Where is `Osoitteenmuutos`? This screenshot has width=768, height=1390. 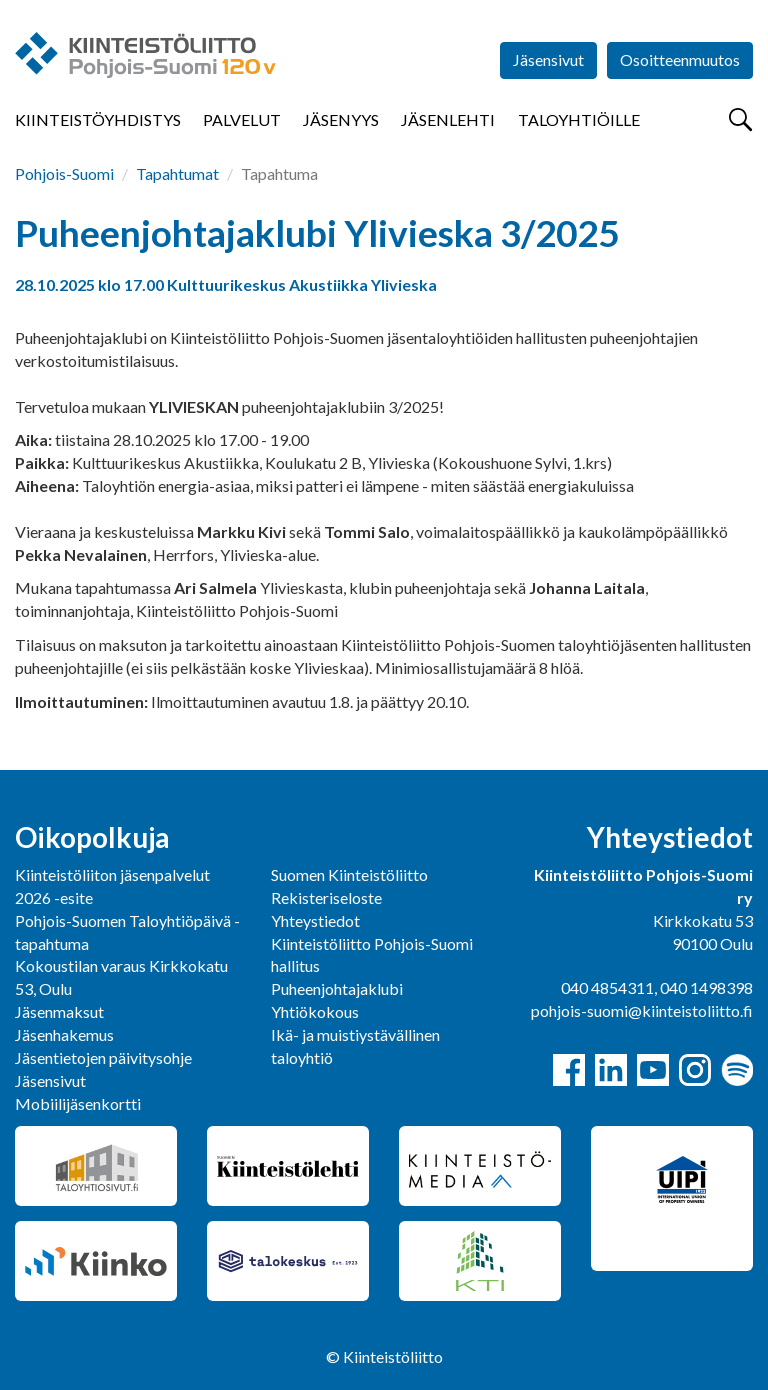
Osoitteenmuutos is located at coordinates (680, 59).